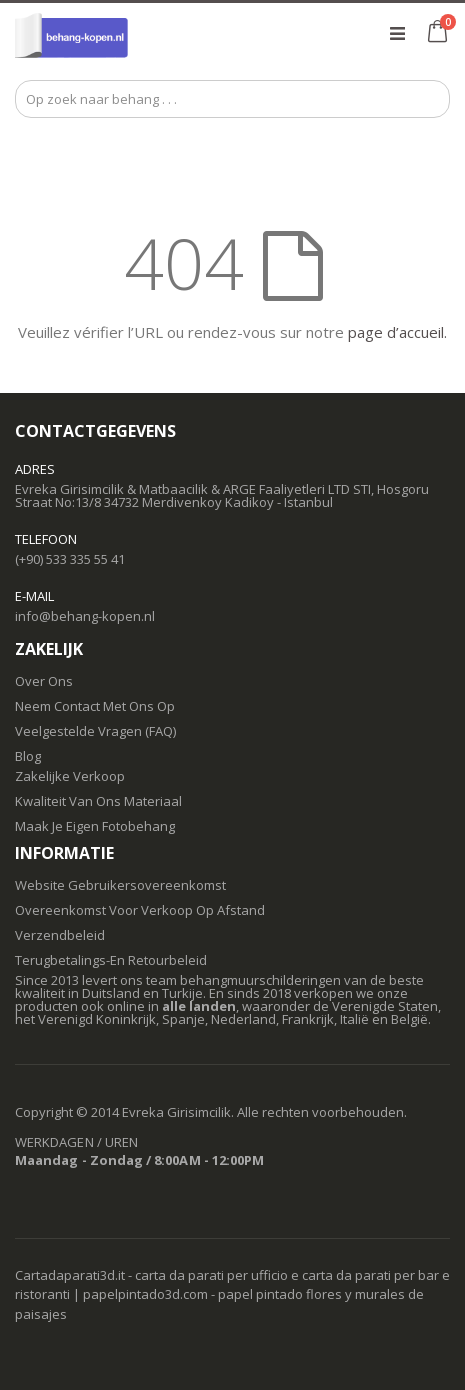  I want to click on page d’accueil., so click(397, 332).